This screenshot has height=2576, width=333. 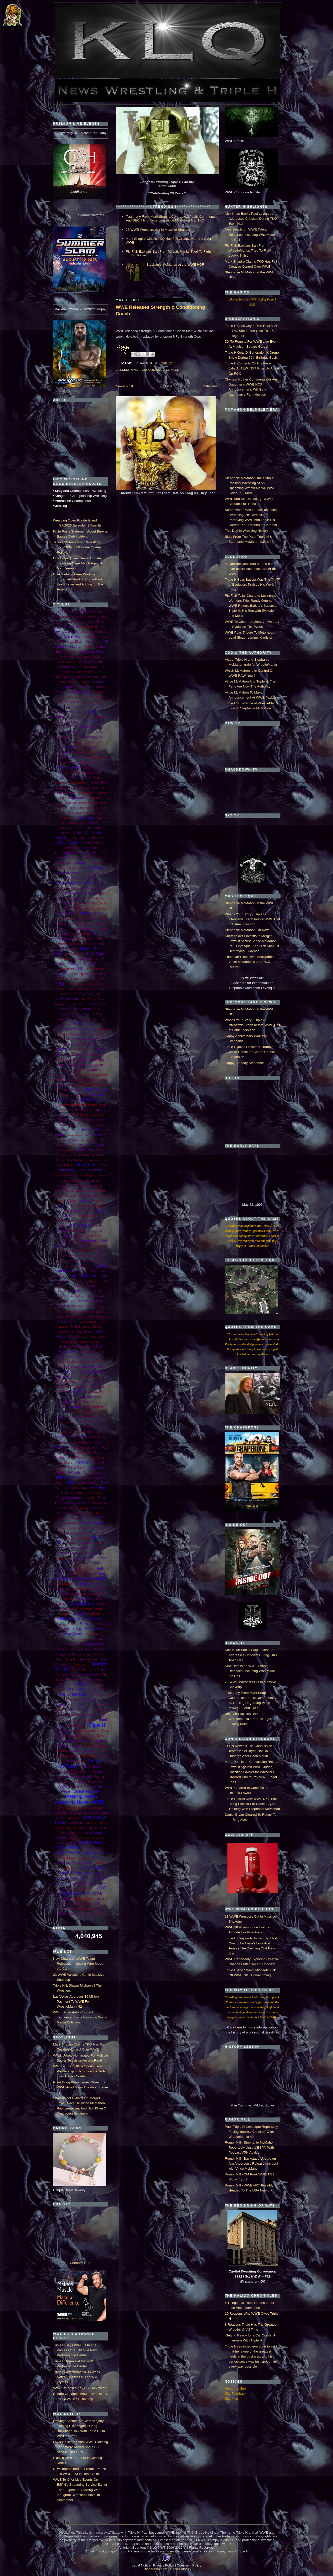 I want to click on Shayna Baszler, so click(x=64, y=1583).